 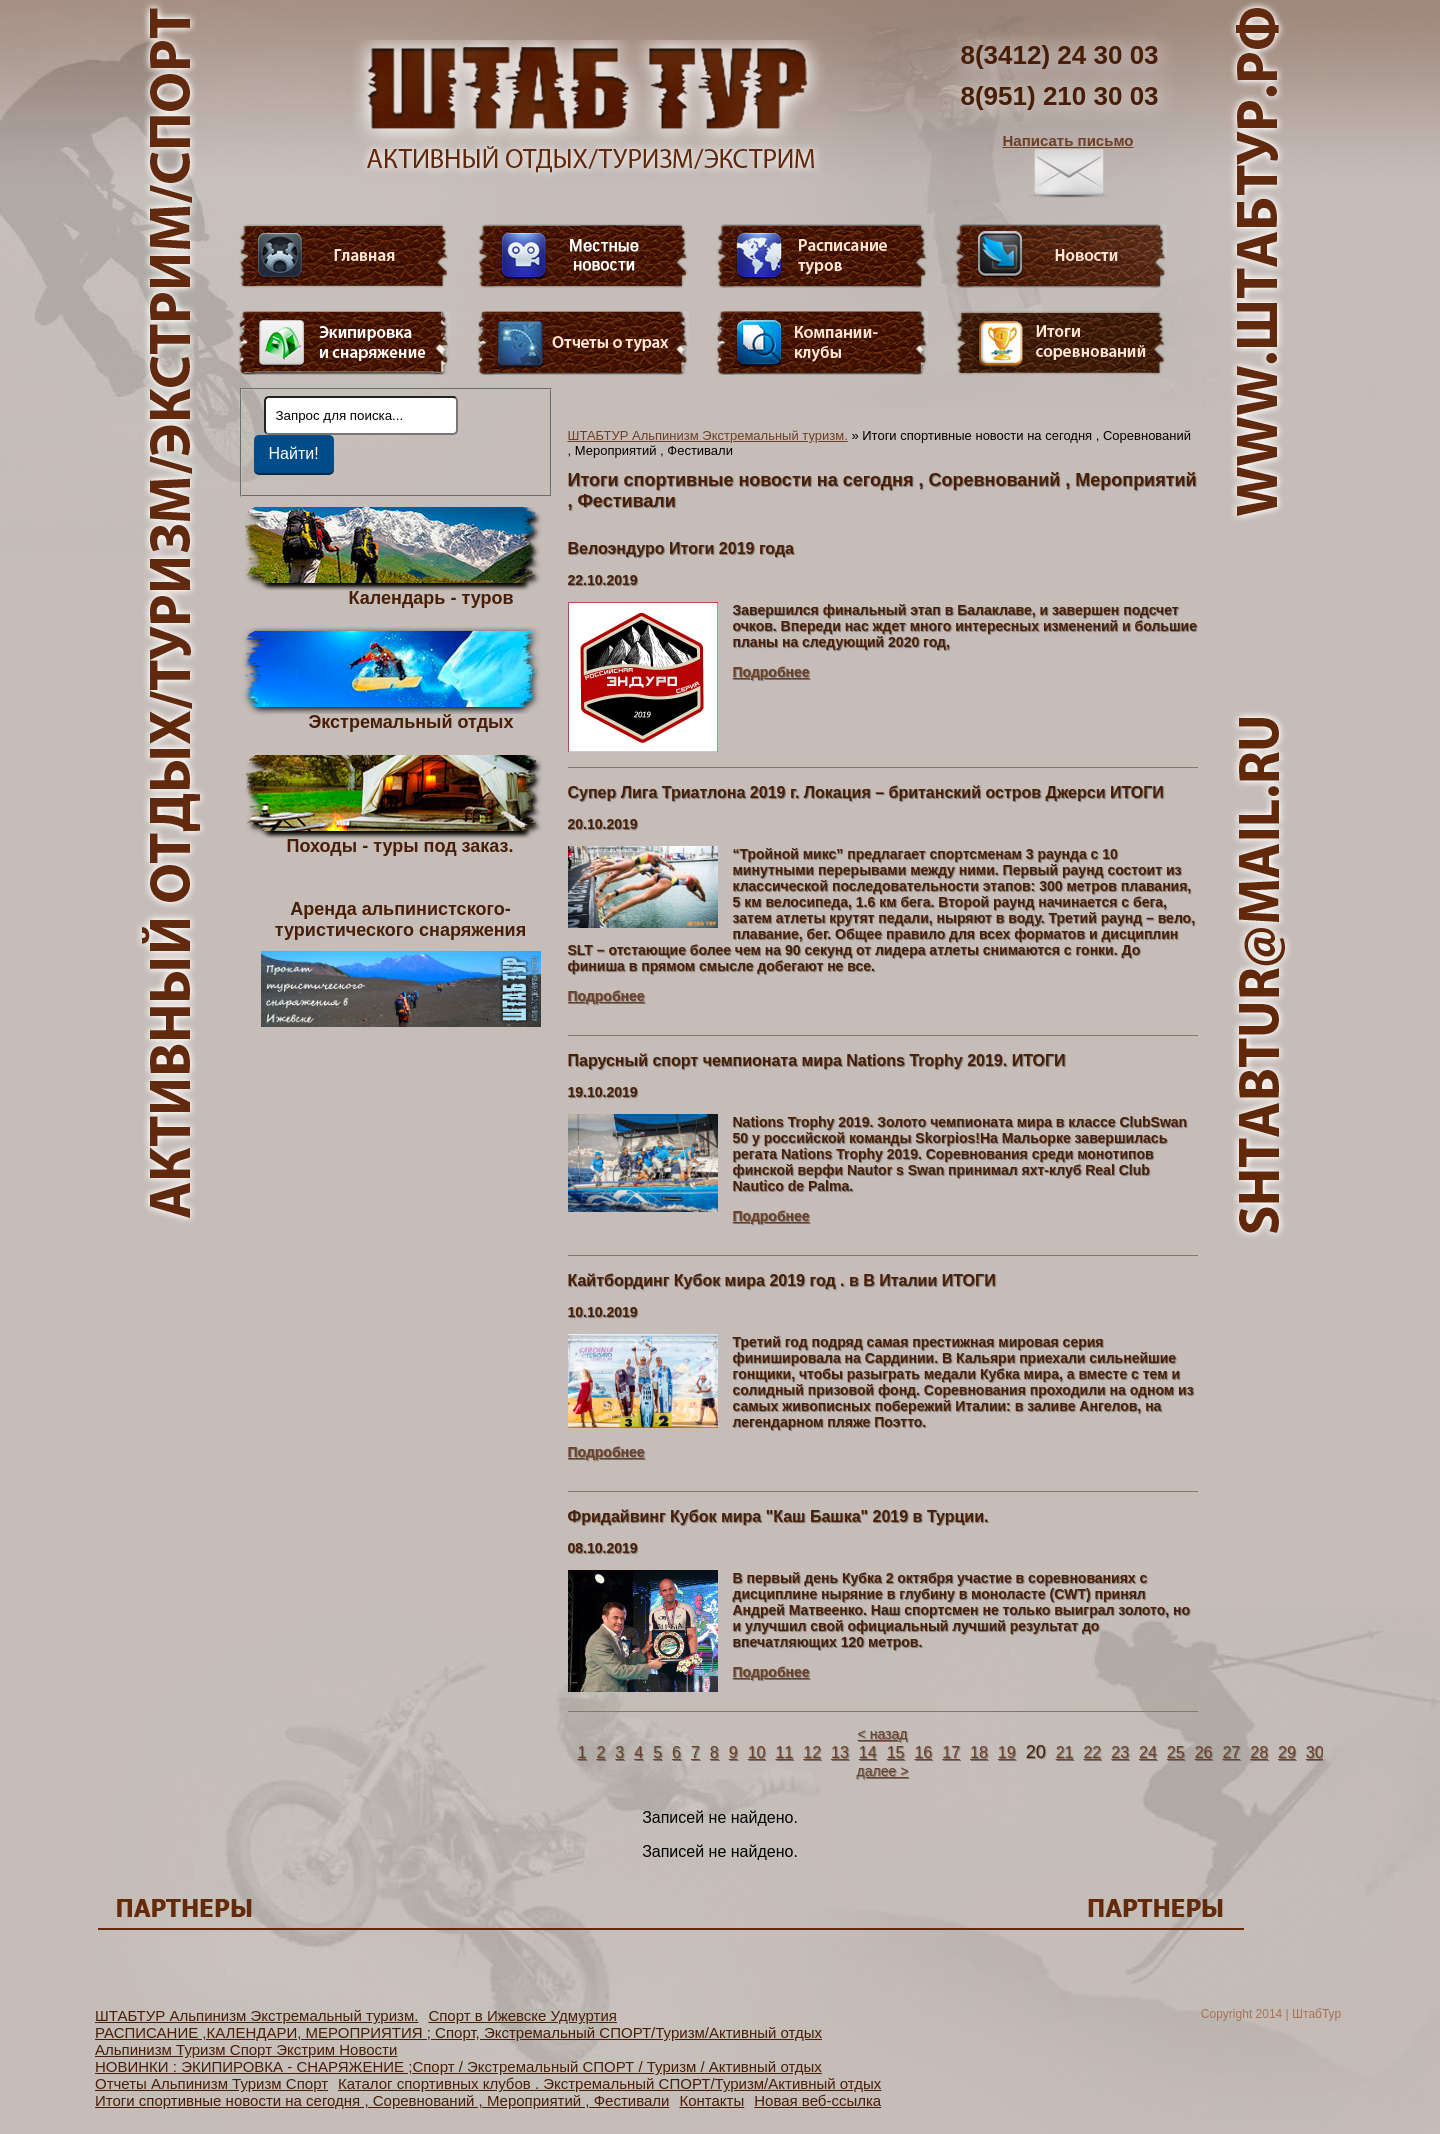 I want to click on 15, so click(x=896, y=1752).